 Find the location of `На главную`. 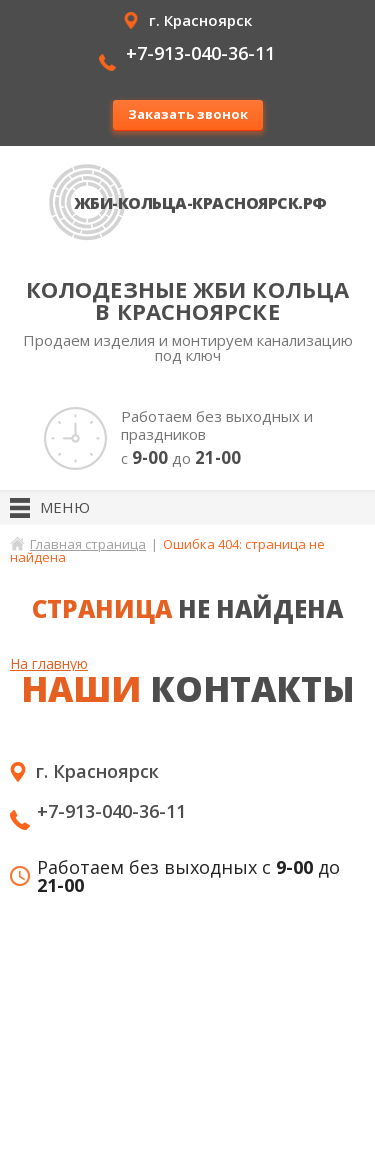

На главную is located at coordinates (49, 663).